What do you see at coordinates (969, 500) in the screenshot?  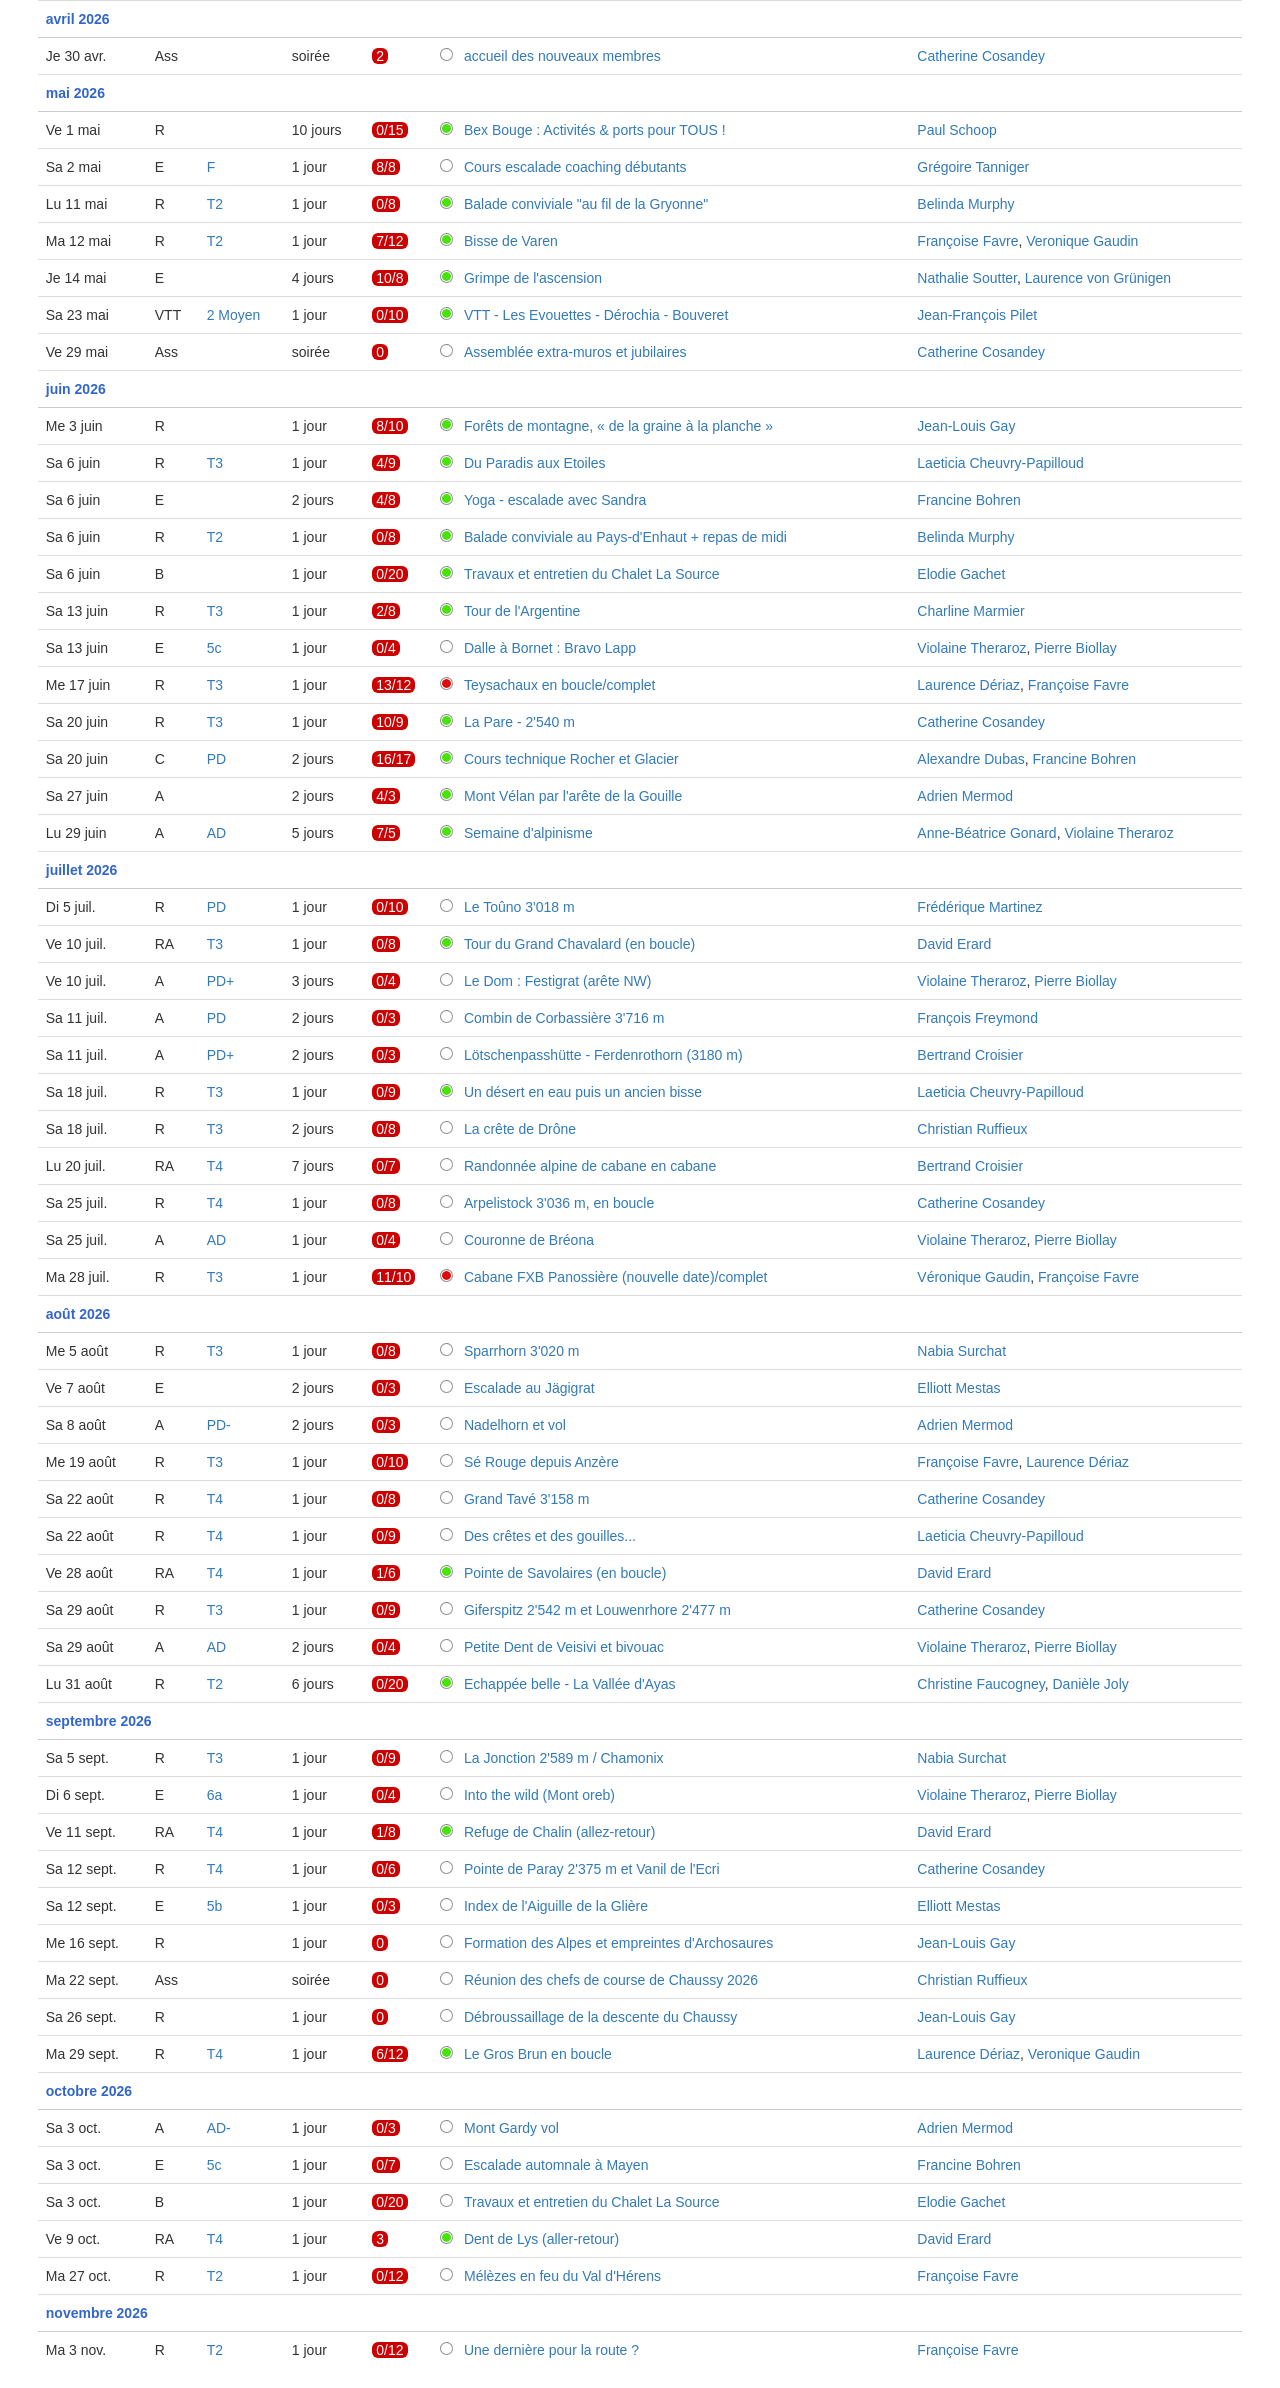 I see `Francine Bohren` at bounding box center [969, 500].